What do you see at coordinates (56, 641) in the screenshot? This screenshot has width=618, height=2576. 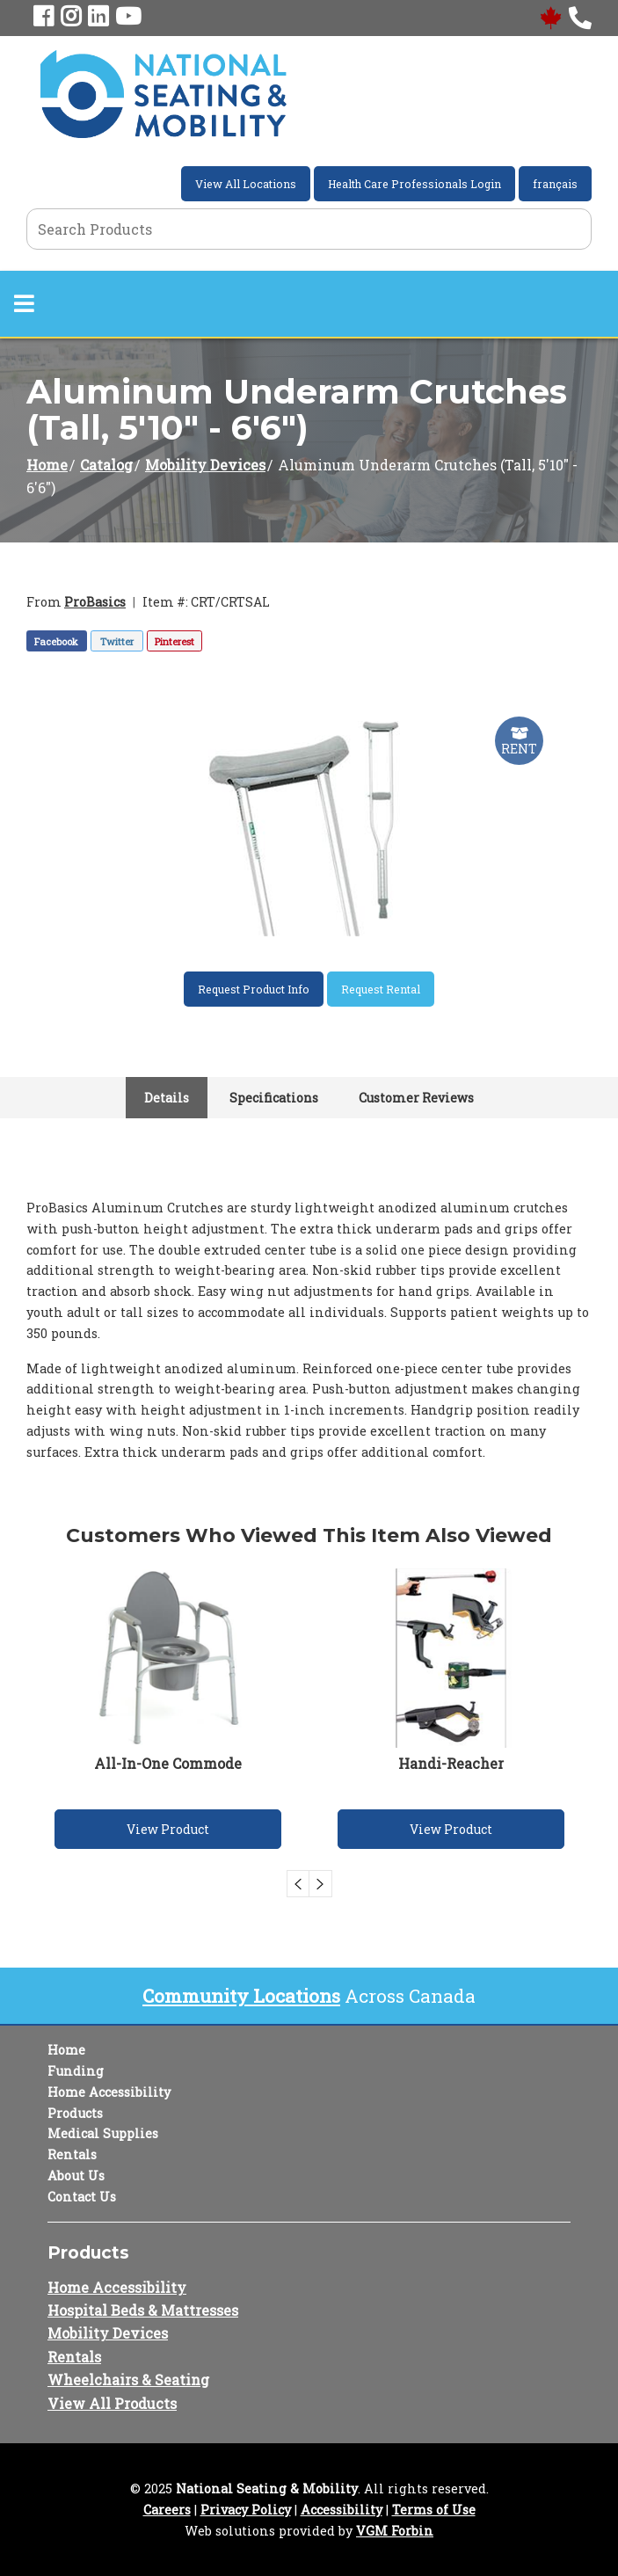 I see `Facebook` at bounding box center [56, 641].